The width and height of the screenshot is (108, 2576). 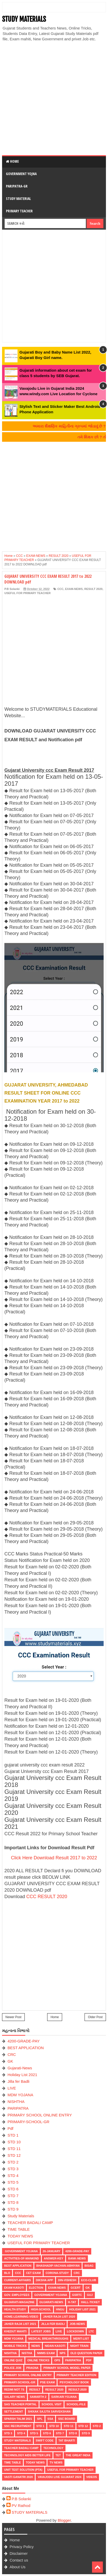 What do you see at coordinates (13, 2209) in the screenshot?
I see `STD 9` at bounding box center [13, 2209].